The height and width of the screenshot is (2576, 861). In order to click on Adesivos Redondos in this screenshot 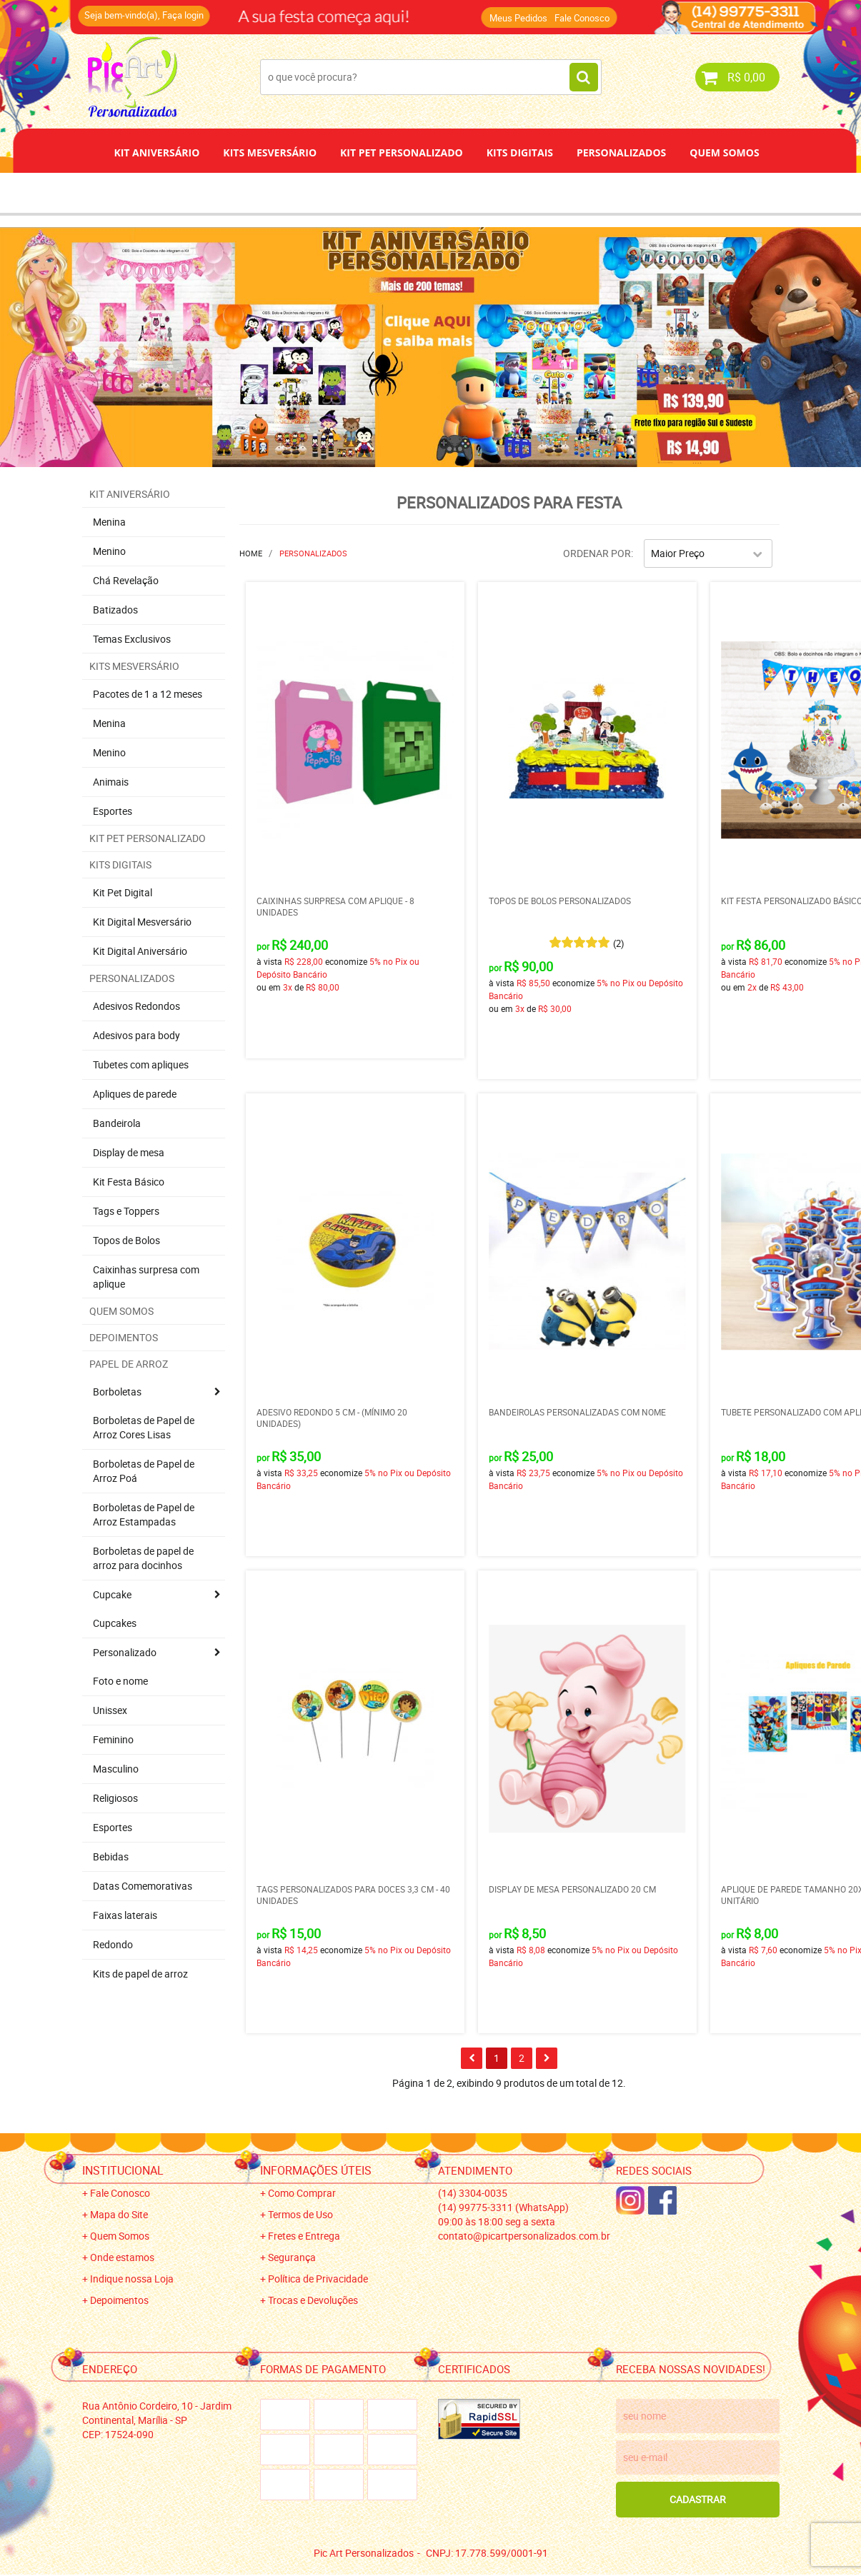, I will do `click(136, 1006)`.